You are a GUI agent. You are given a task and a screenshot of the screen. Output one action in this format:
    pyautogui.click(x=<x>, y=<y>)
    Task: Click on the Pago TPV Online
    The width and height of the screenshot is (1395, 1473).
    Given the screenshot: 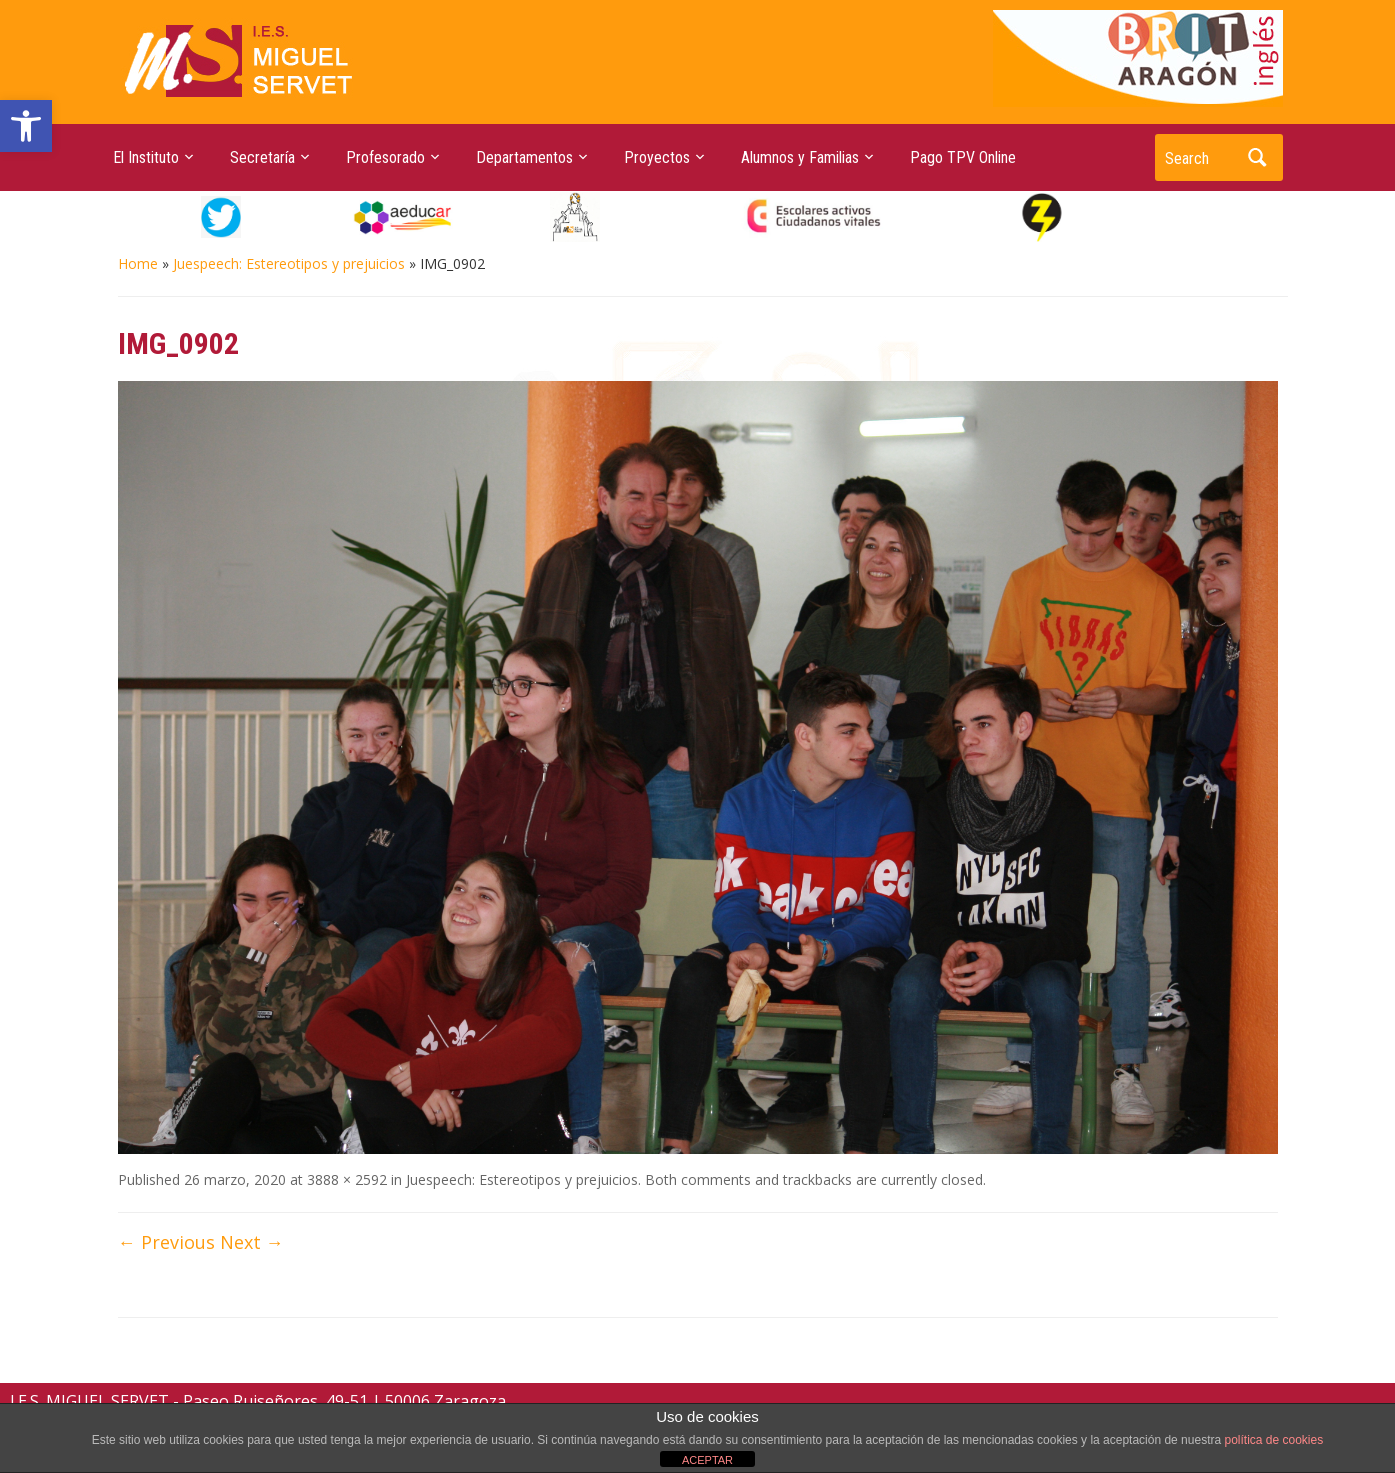 What is the action you would take?
    pyautogui.click(x=963, y=157)
    